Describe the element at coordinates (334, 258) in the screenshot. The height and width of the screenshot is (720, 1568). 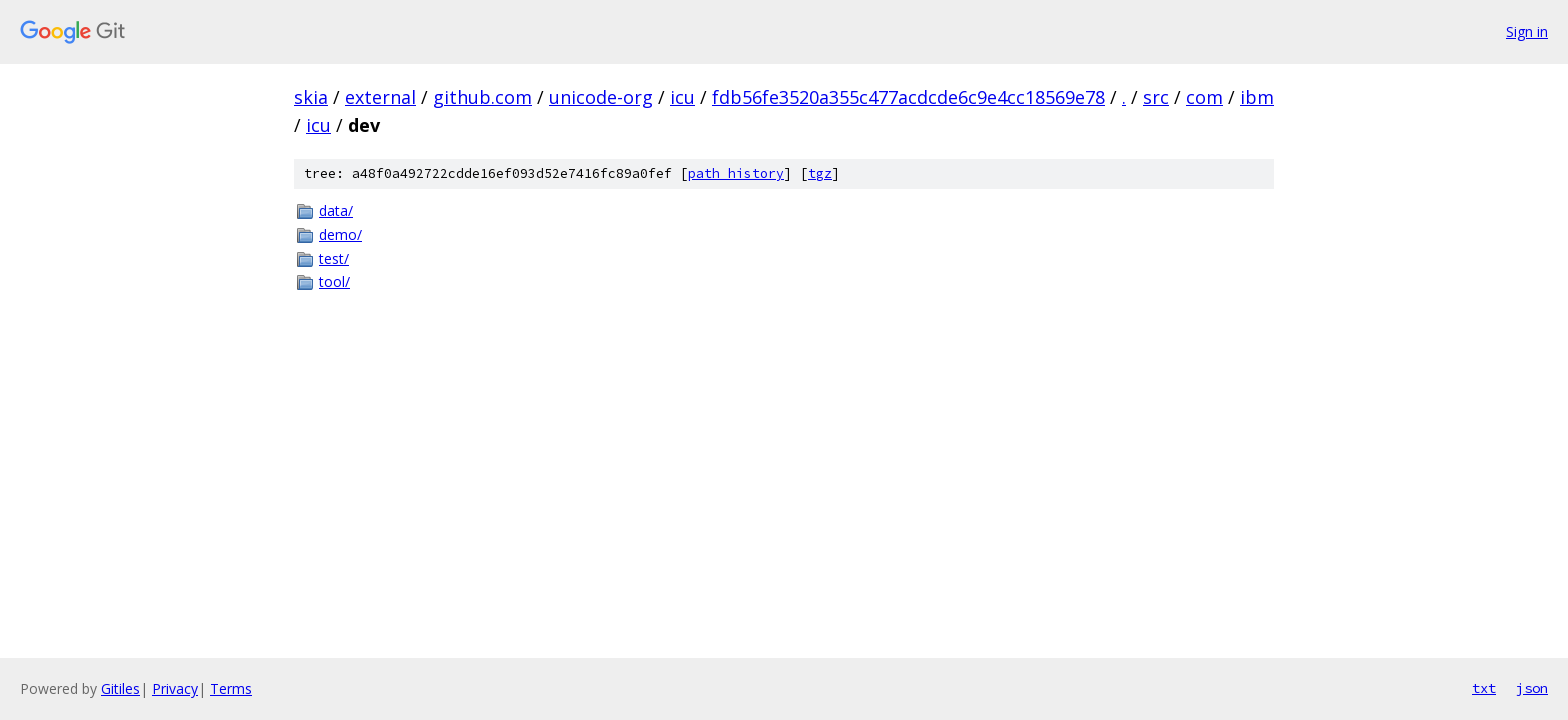
I see `test/` at that location.